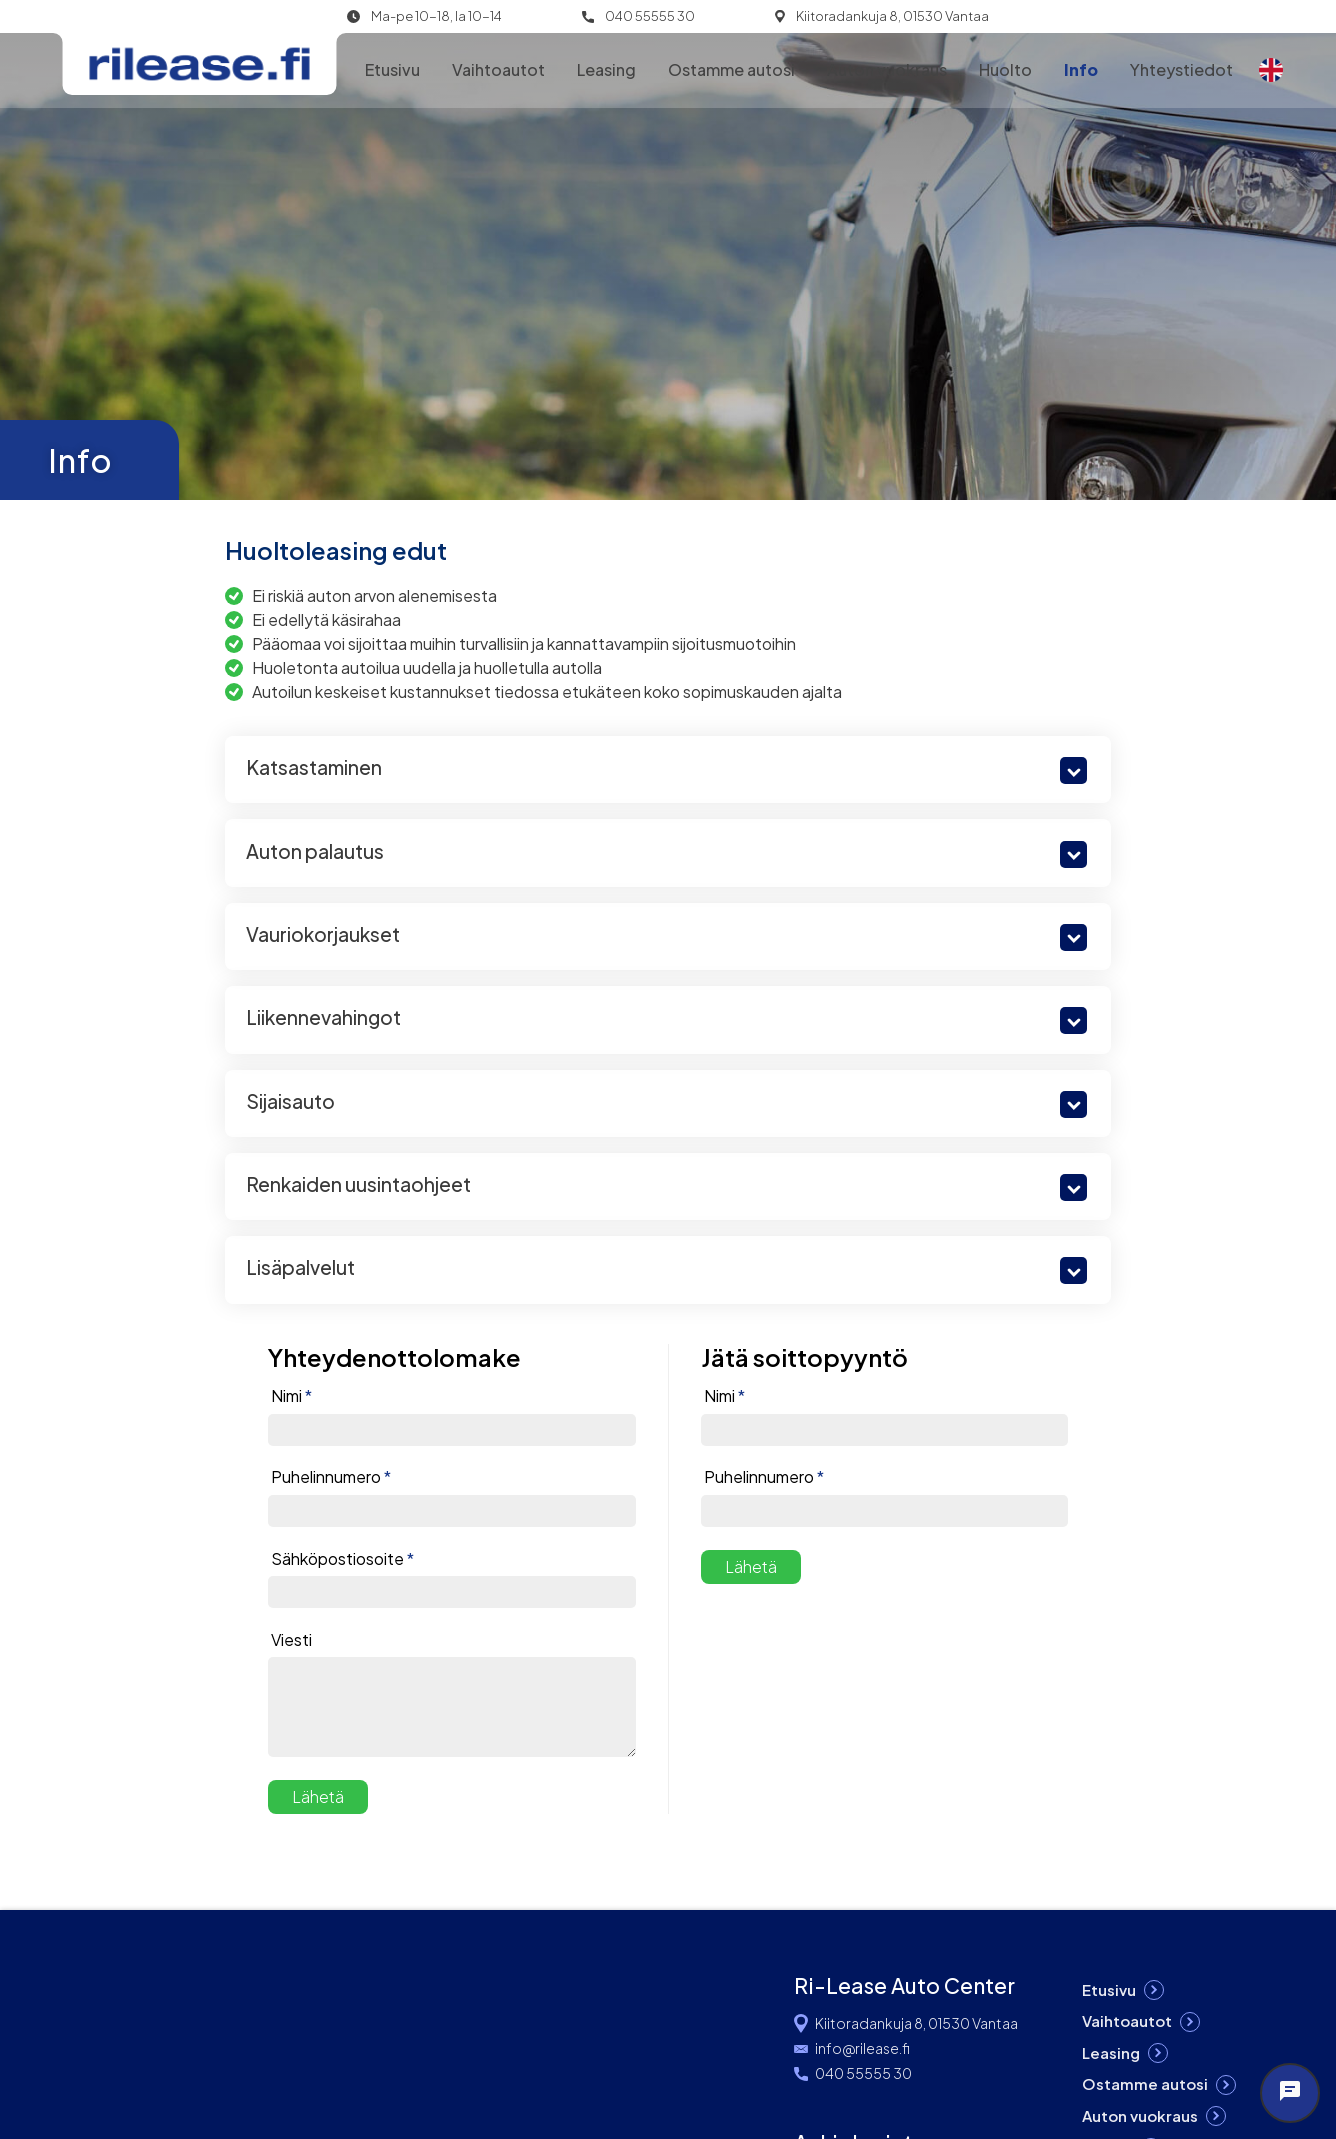 This screenshot has width=1336, height=2139. What do you see at coordinates (1005, 69) in the screenshot?
I see `Huolto` at bounding box center [1005, 69].